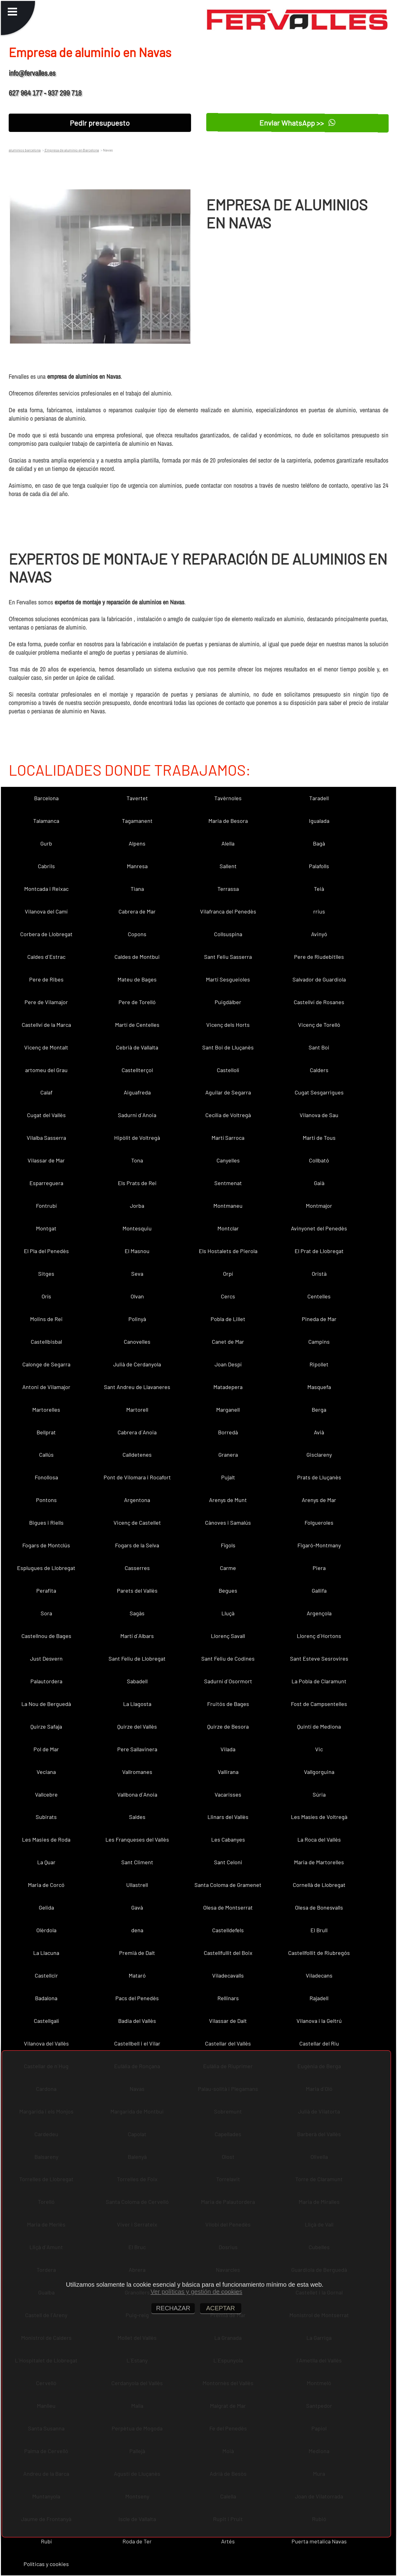 This screenshot has width=397, height=2576. What do you see at coordinates (46, 1590) in the screenshot?
I see `Perafita` at bounding box center [46, 1590].